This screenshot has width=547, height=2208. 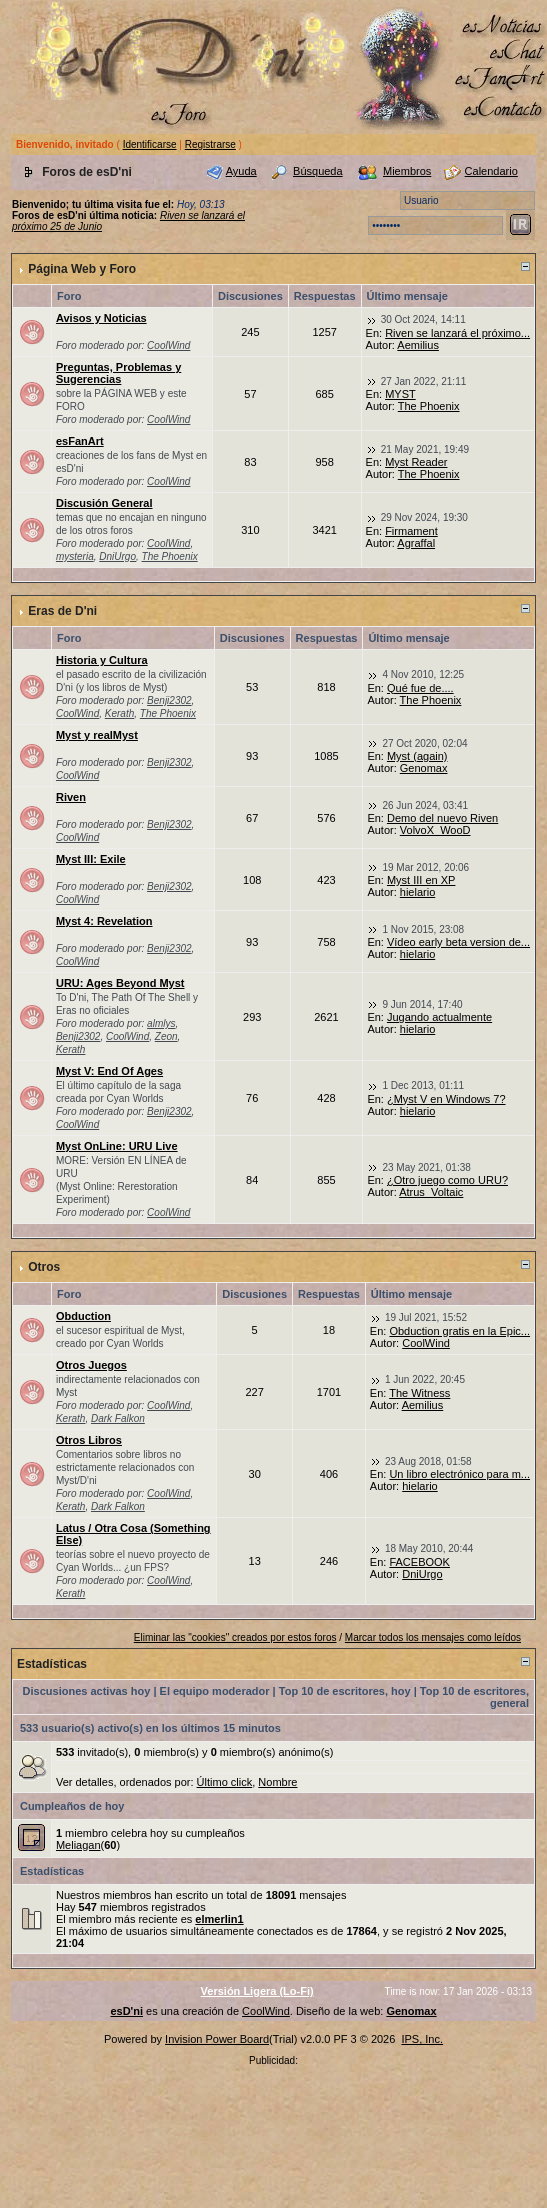 What do you see at coordinates (210, 144) in the screenshot?
I see `Registrarse` at bounding box center [210, 144].